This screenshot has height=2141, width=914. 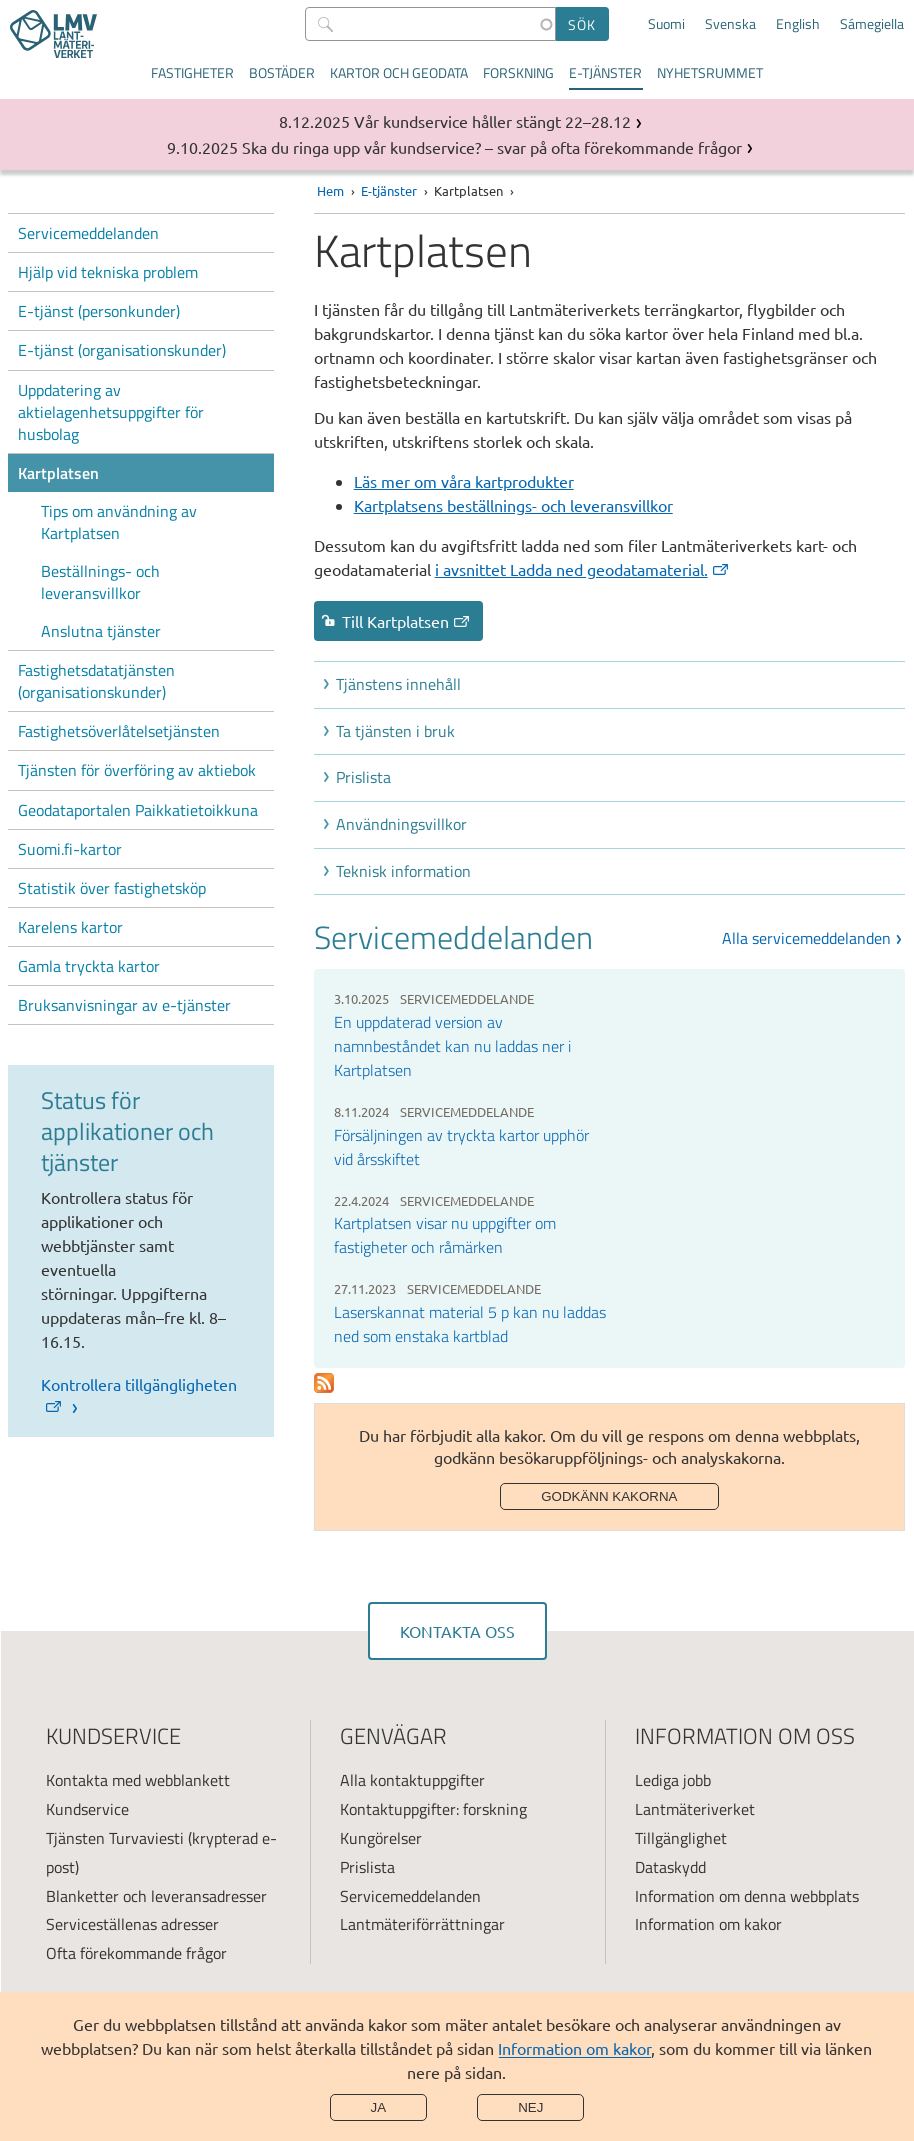 What do you see at coordinates (132, 1924) in the screenshot?
I see `Serviceställenas adresser` at bounding box center [132, 1924].